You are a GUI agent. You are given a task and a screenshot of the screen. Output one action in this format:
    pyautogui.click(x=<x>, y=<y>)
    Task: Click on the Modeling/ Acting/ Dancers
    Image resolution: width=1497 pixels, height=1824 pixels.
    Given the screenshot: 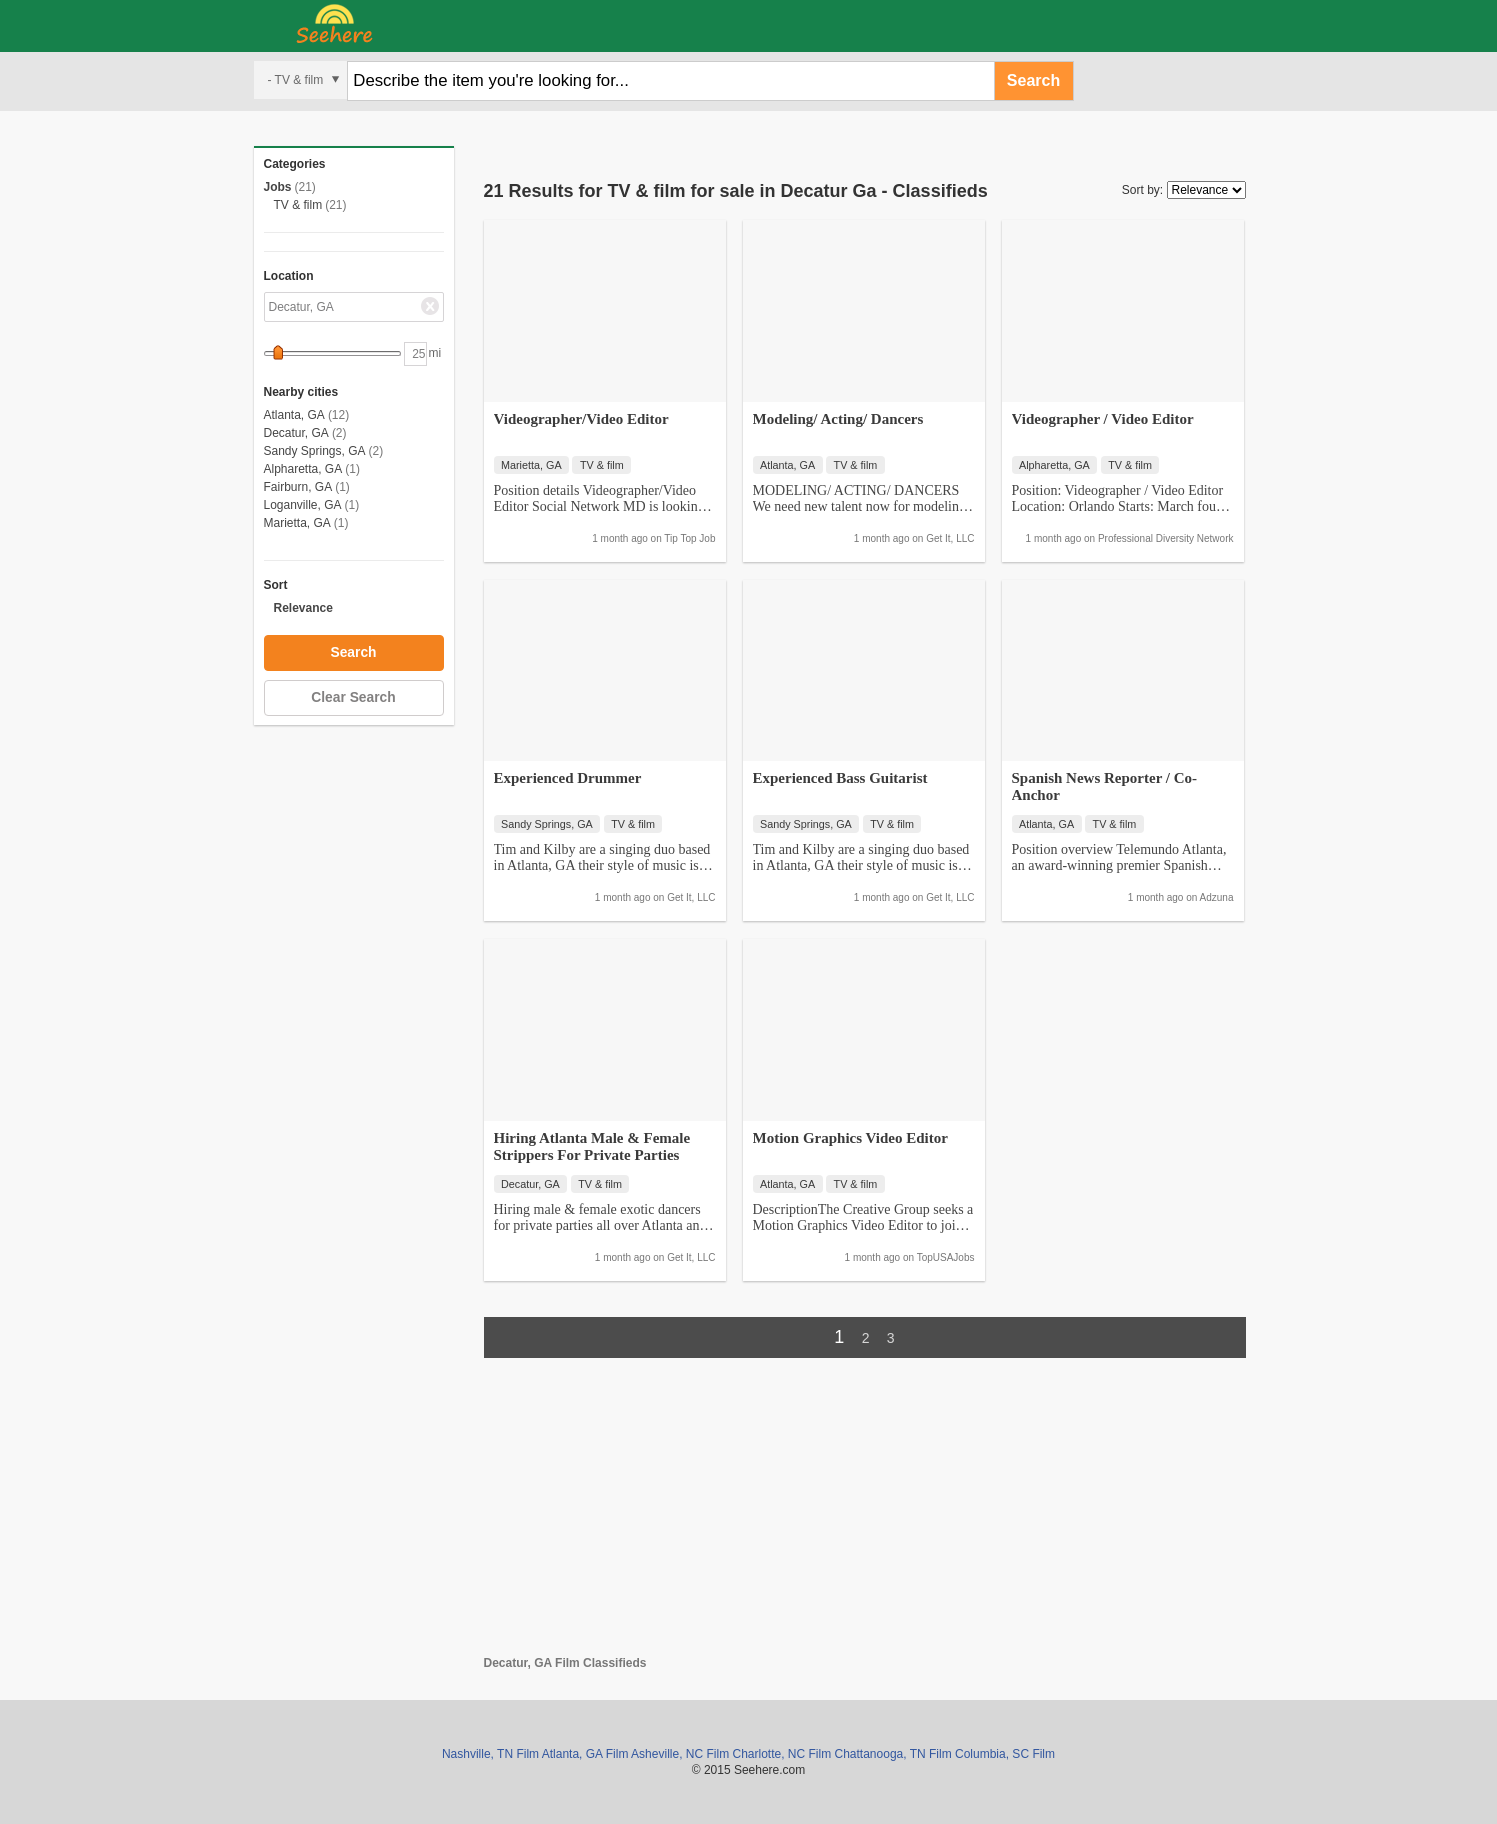 What is the action you would take?
    pyautogui.click(x=838, y=419)
    